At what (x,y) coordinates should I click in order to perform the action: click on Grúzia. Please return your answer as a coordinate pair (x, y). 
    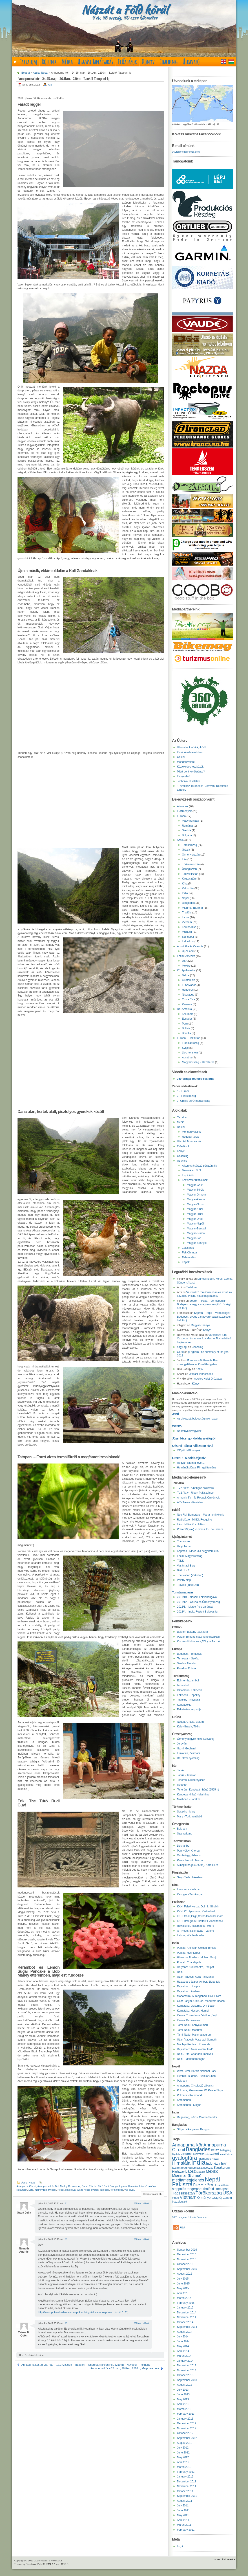
    Looking at the image, I should click on (186, 849).